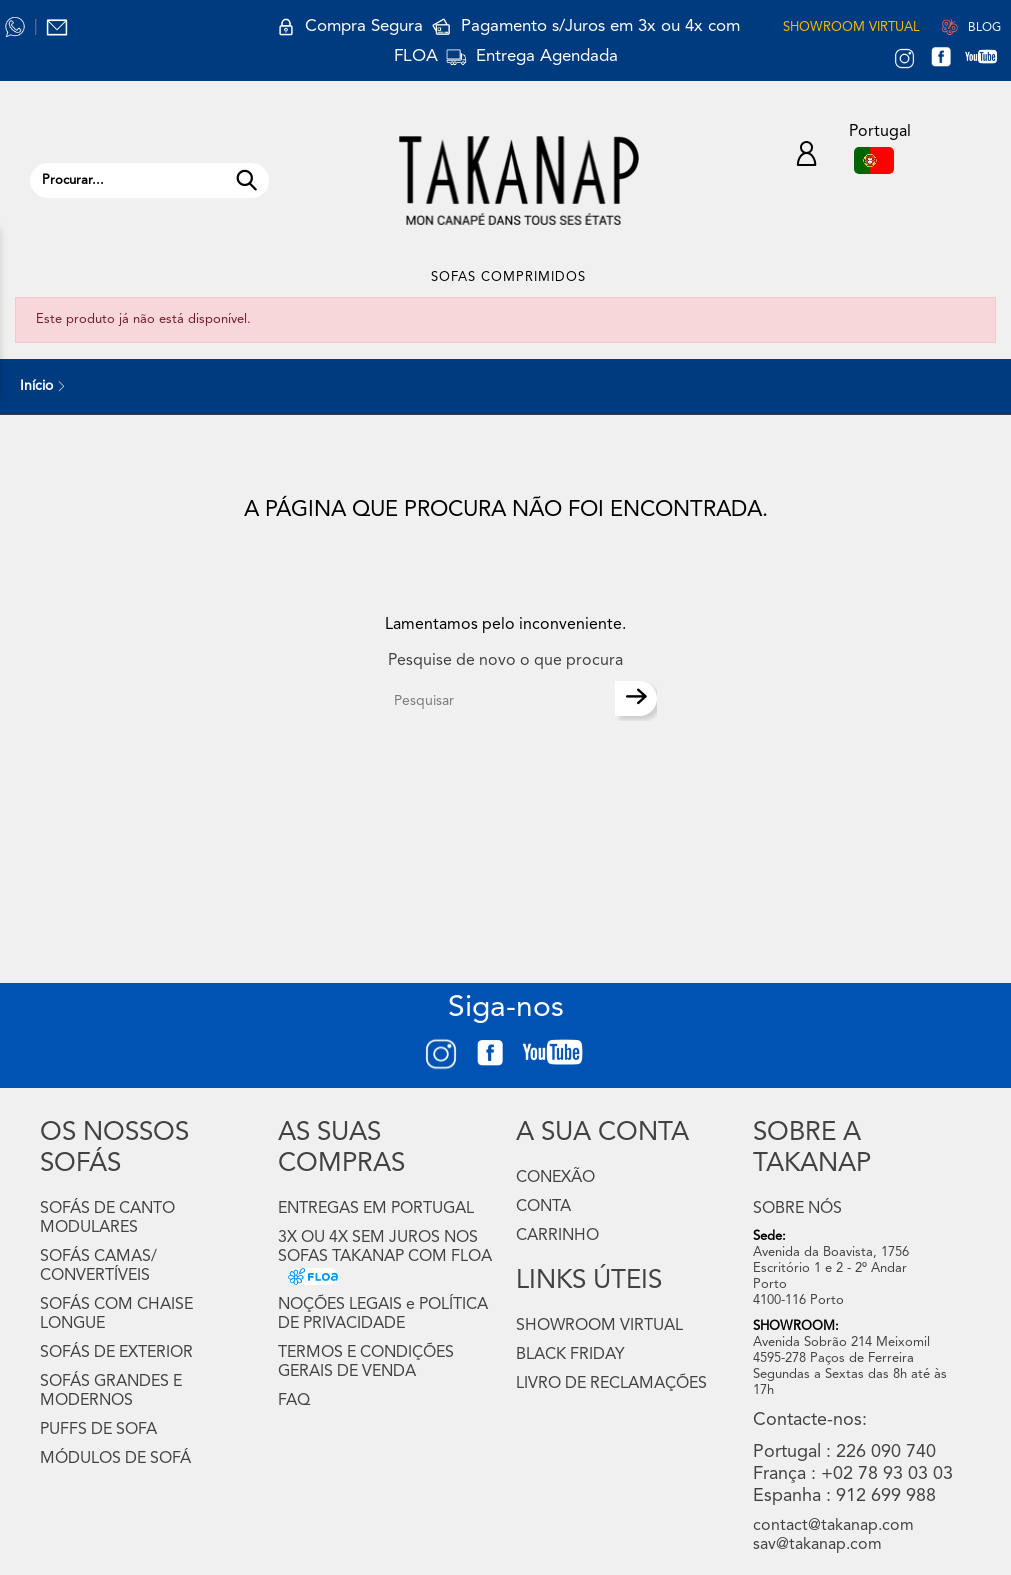  I want to click on SOFAS COMPRIMIDOS, so click(508, 277).